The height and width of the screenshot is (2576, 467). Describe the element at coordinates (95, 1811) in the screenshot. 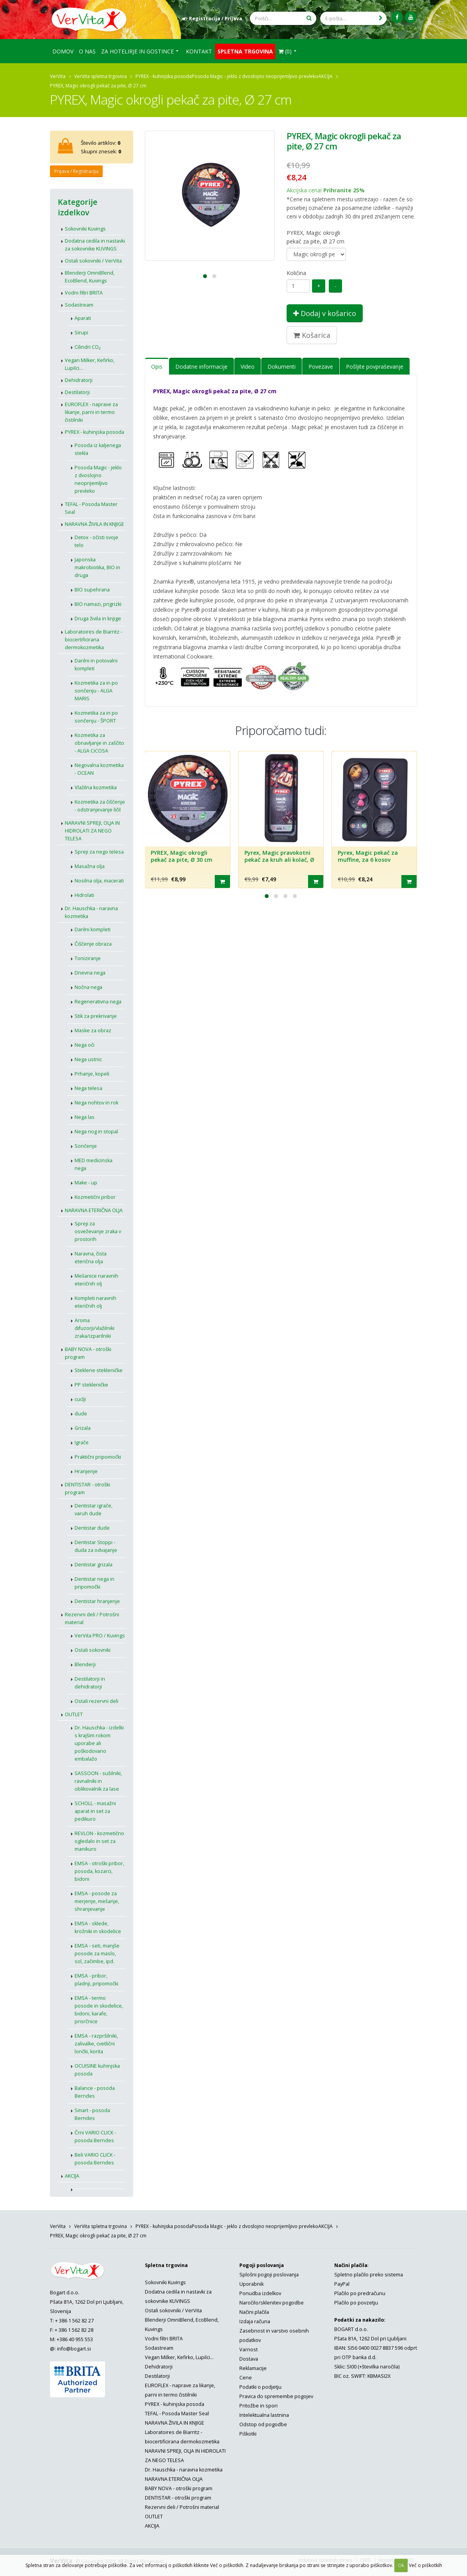

I see `SCHOLL - masažni aparat in set za pedikuro` at that location.